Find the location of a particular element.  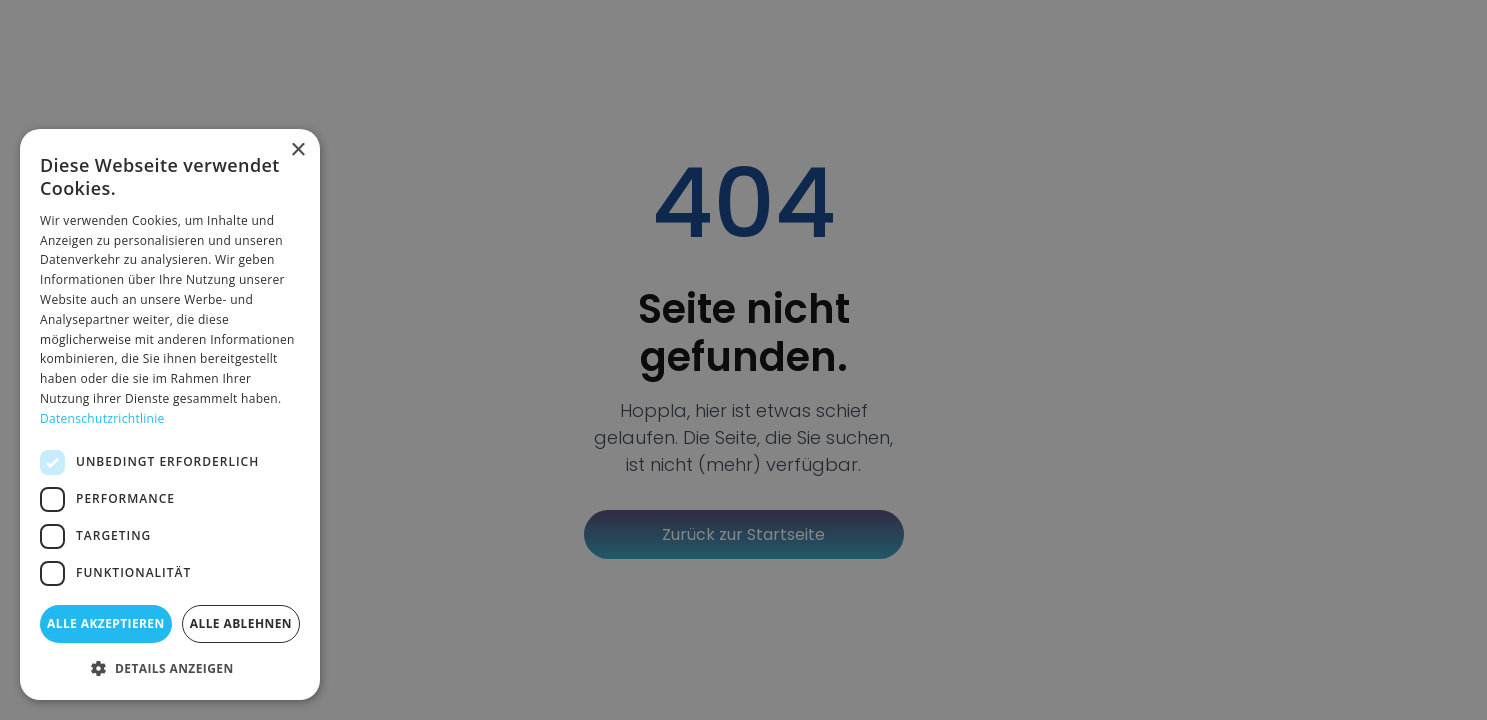

[dialog] is located at coordinates (170, 414).